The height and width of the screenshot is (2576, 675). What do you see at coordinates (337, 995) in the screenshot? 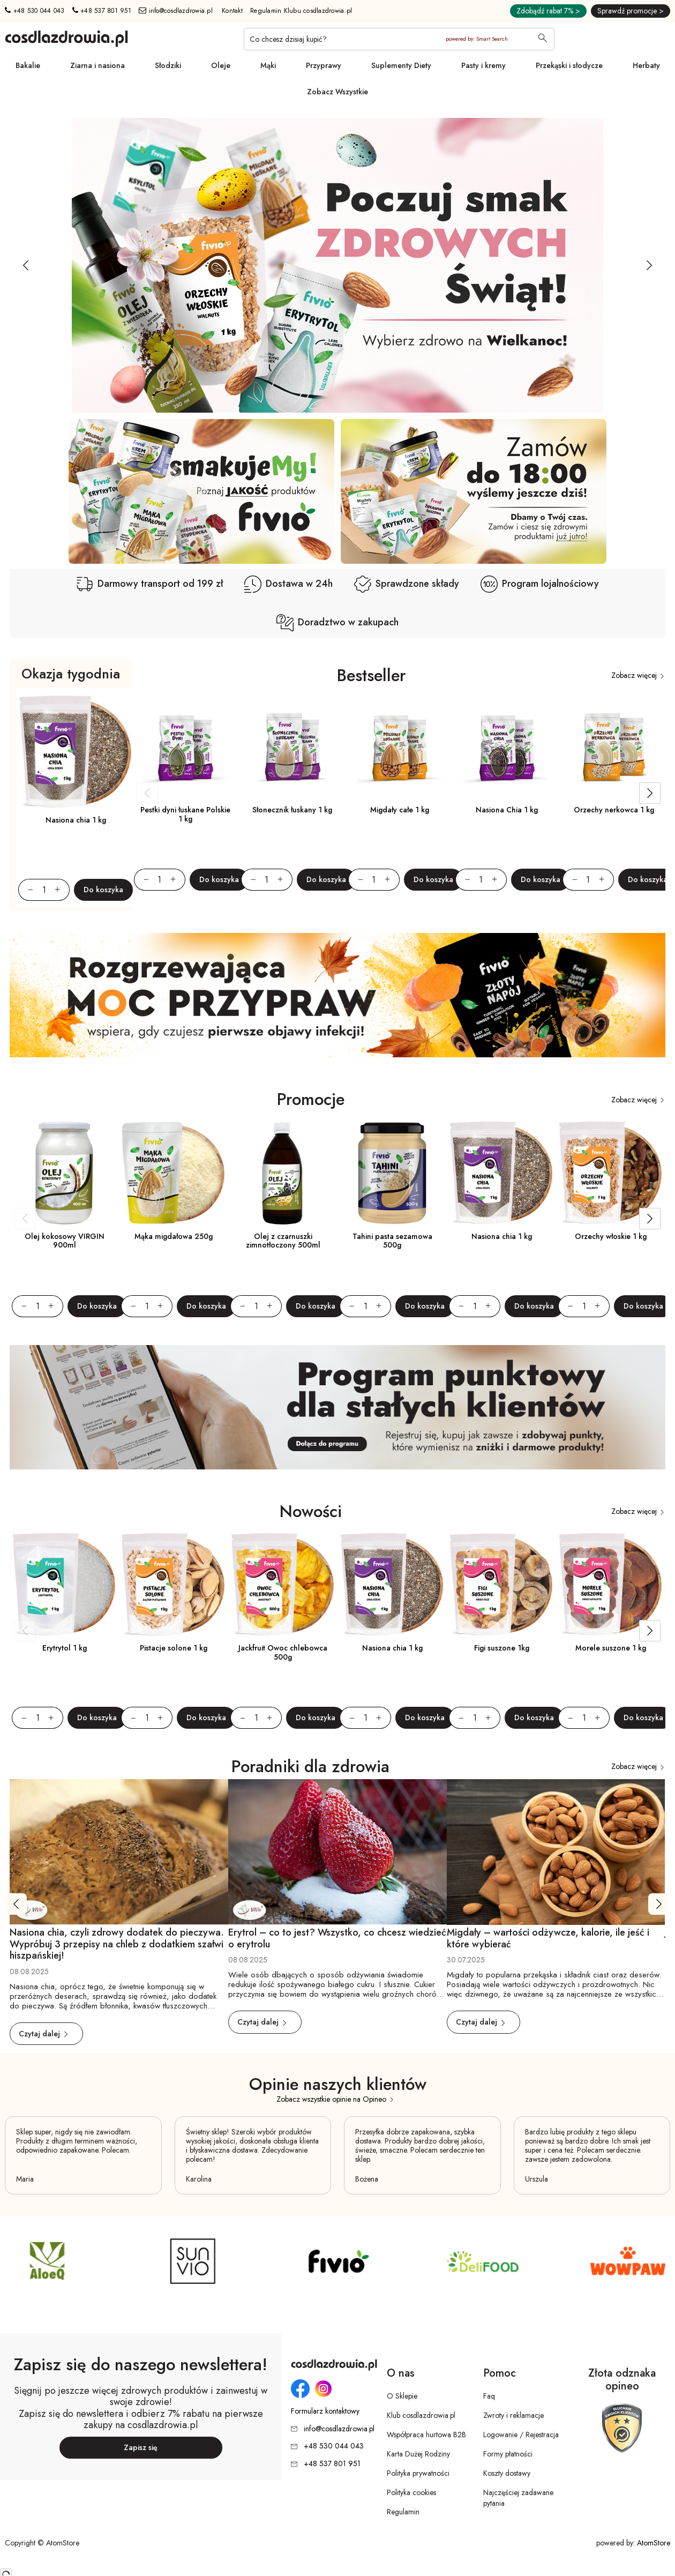
I see `[SG baner przerywnik]` at bounding box center [337, 995].